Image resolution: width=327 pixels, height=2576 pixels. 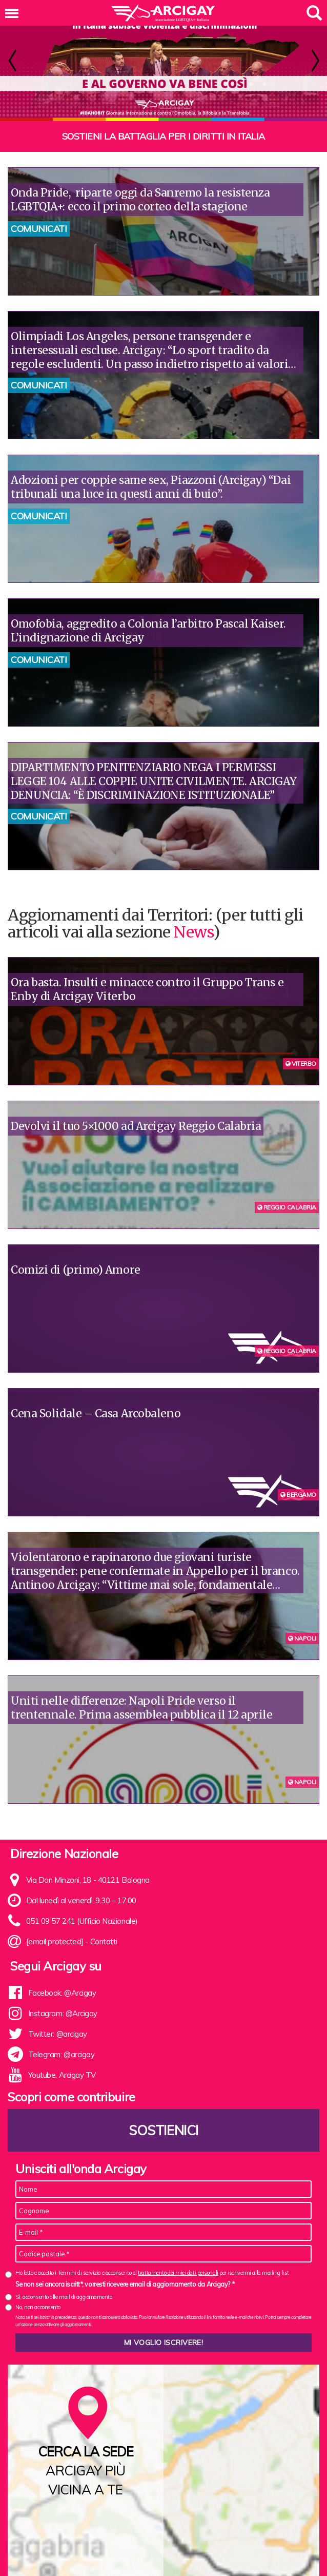 I want to click on Se non sei ancora iscritt*, vorresti ricevere email di aggiornamento da Arcigay? *, so click(x=124, y=2284).